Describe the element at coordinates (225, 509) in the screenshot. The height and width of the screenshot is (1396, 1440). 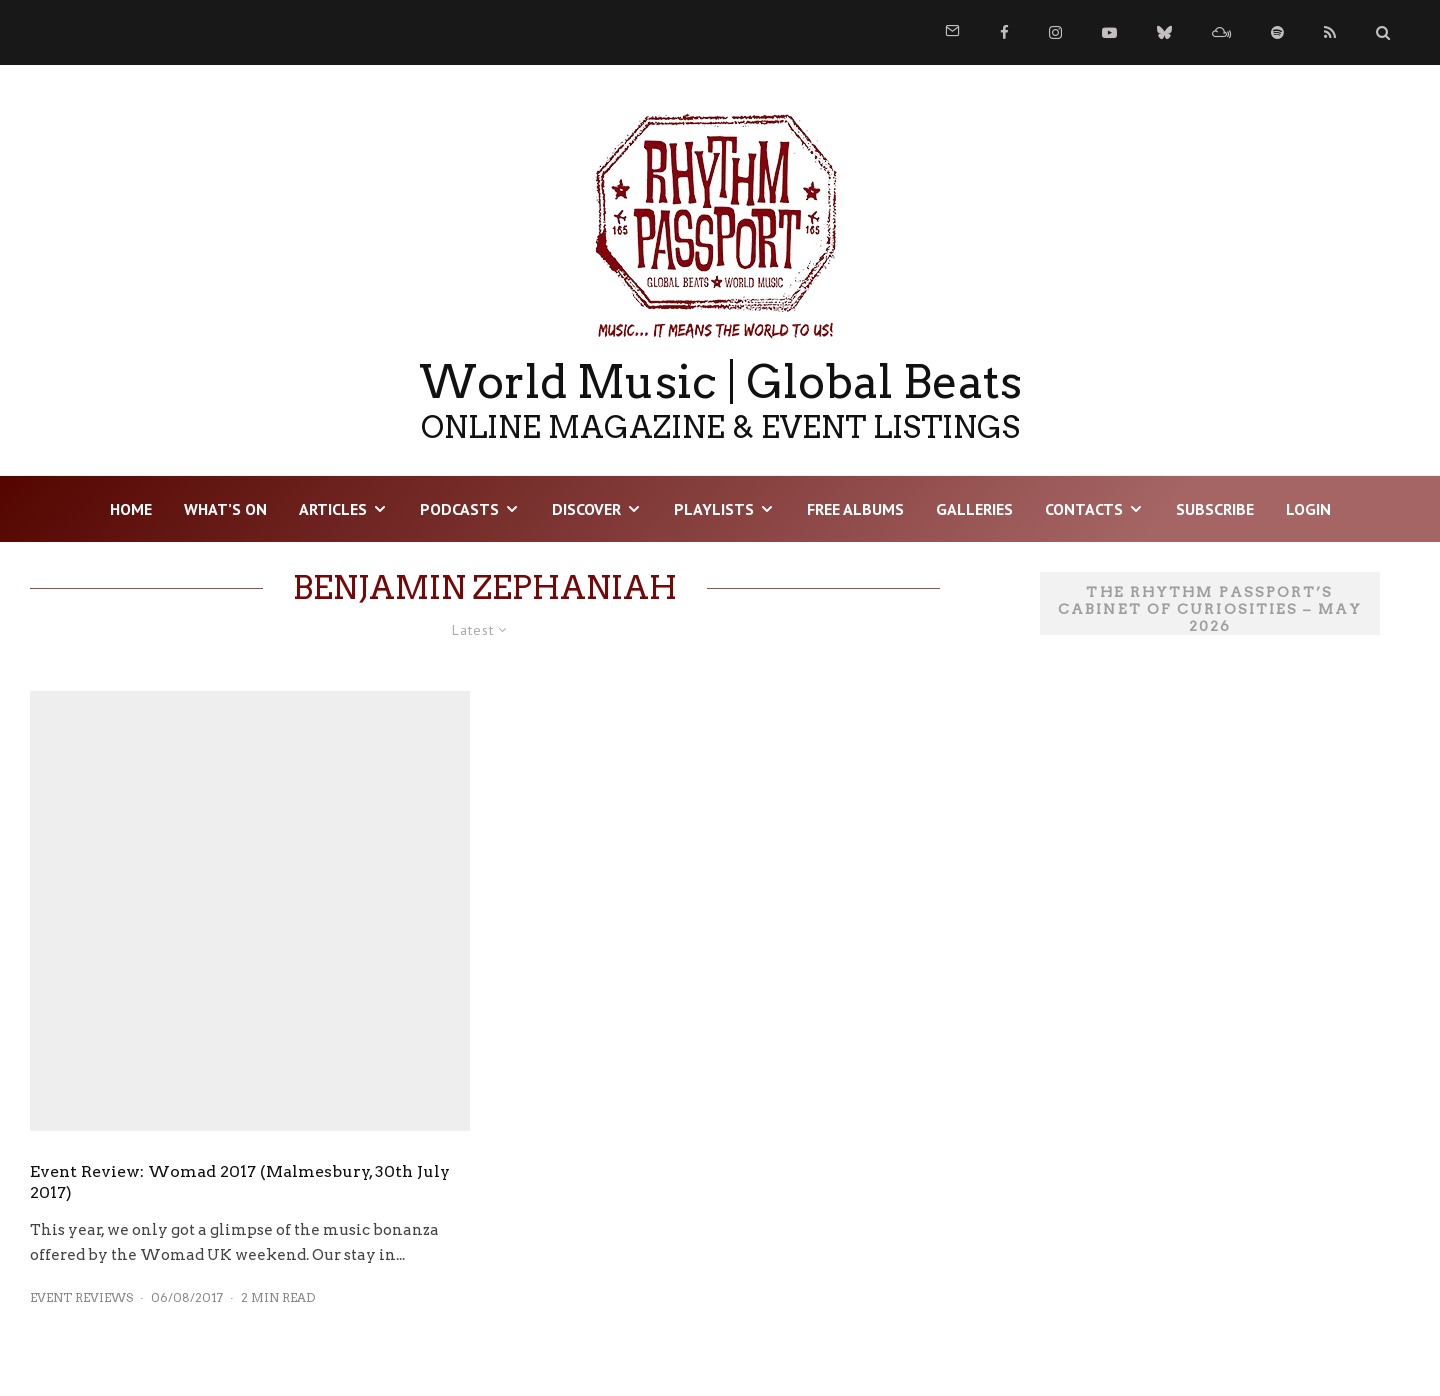
I see `WHAT’S ON` at that location.